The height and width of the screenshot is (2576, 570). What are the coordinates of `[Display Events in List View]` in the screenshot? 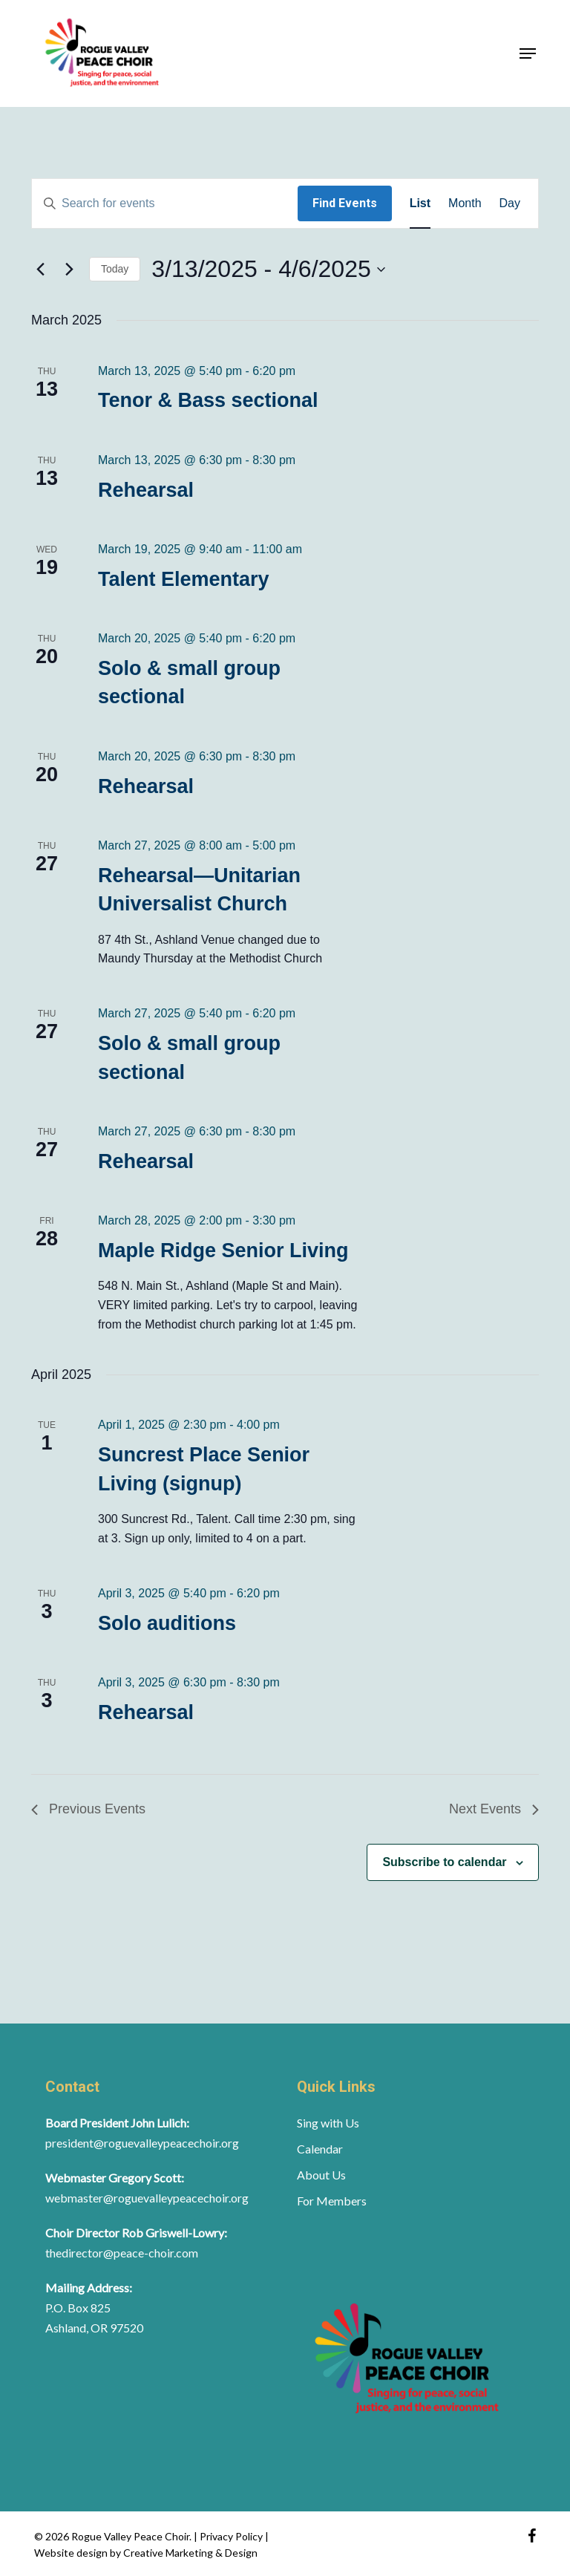 It's located at (420, 203).